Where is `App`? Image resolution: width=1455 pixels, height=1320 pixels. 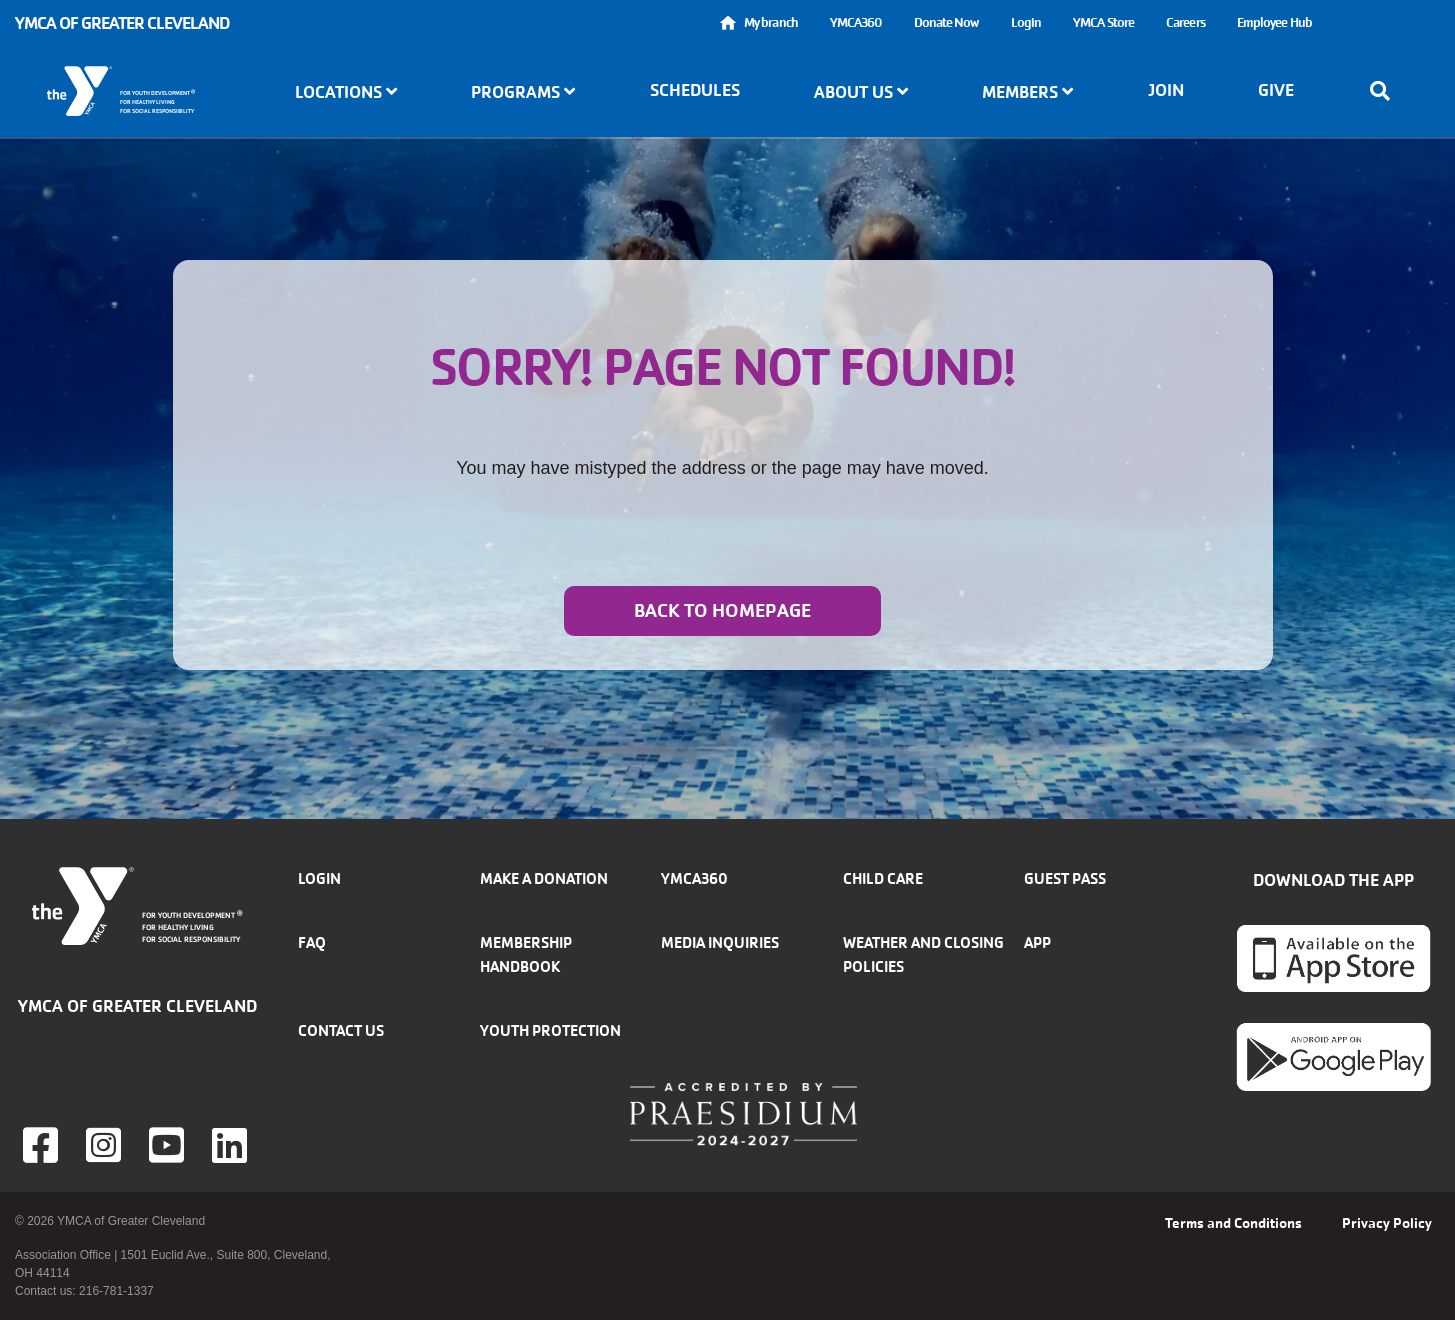 App is located at coordinates (1037, 942).